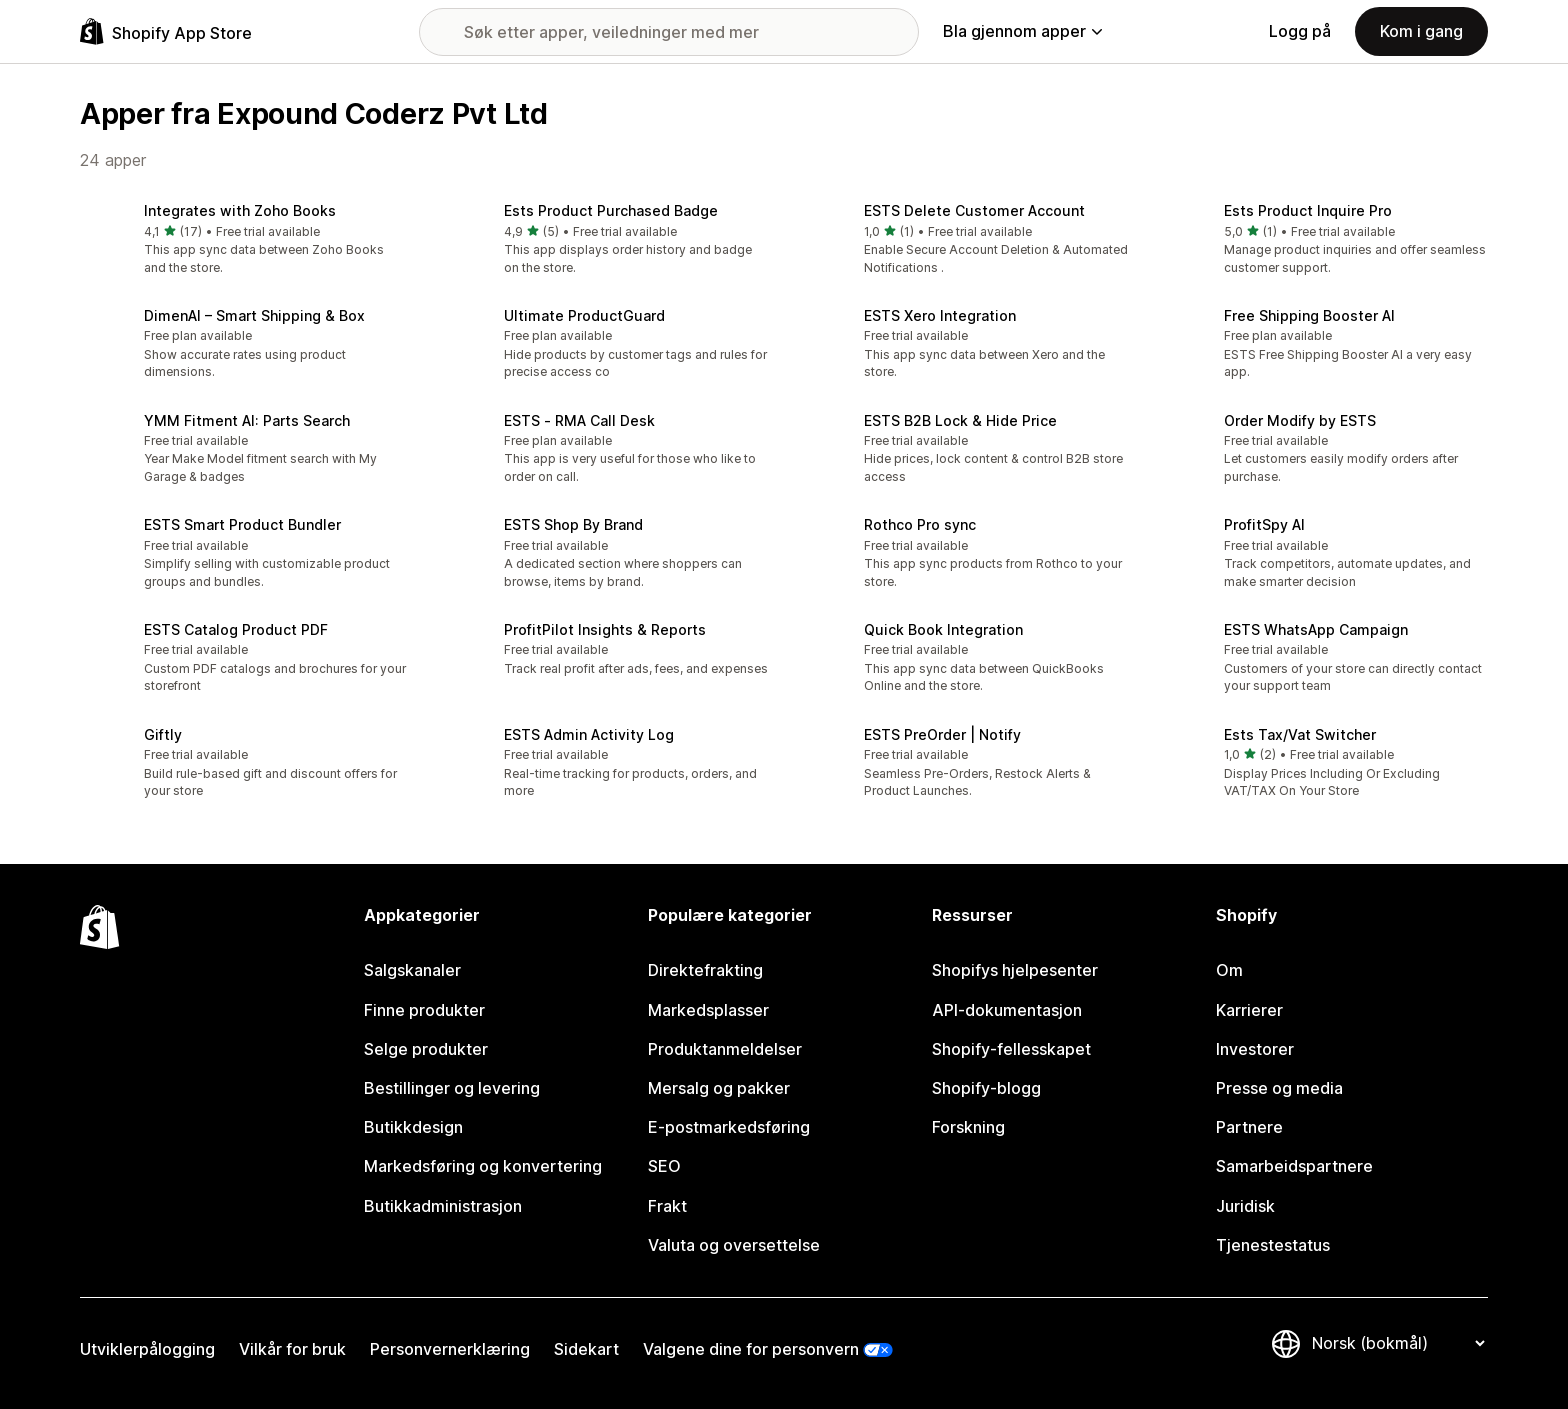 The image size is (1568, 1409). Describe the element at coordinates (725, 1049) in the screenshot. I see `Produktanmeldelser` at that location.